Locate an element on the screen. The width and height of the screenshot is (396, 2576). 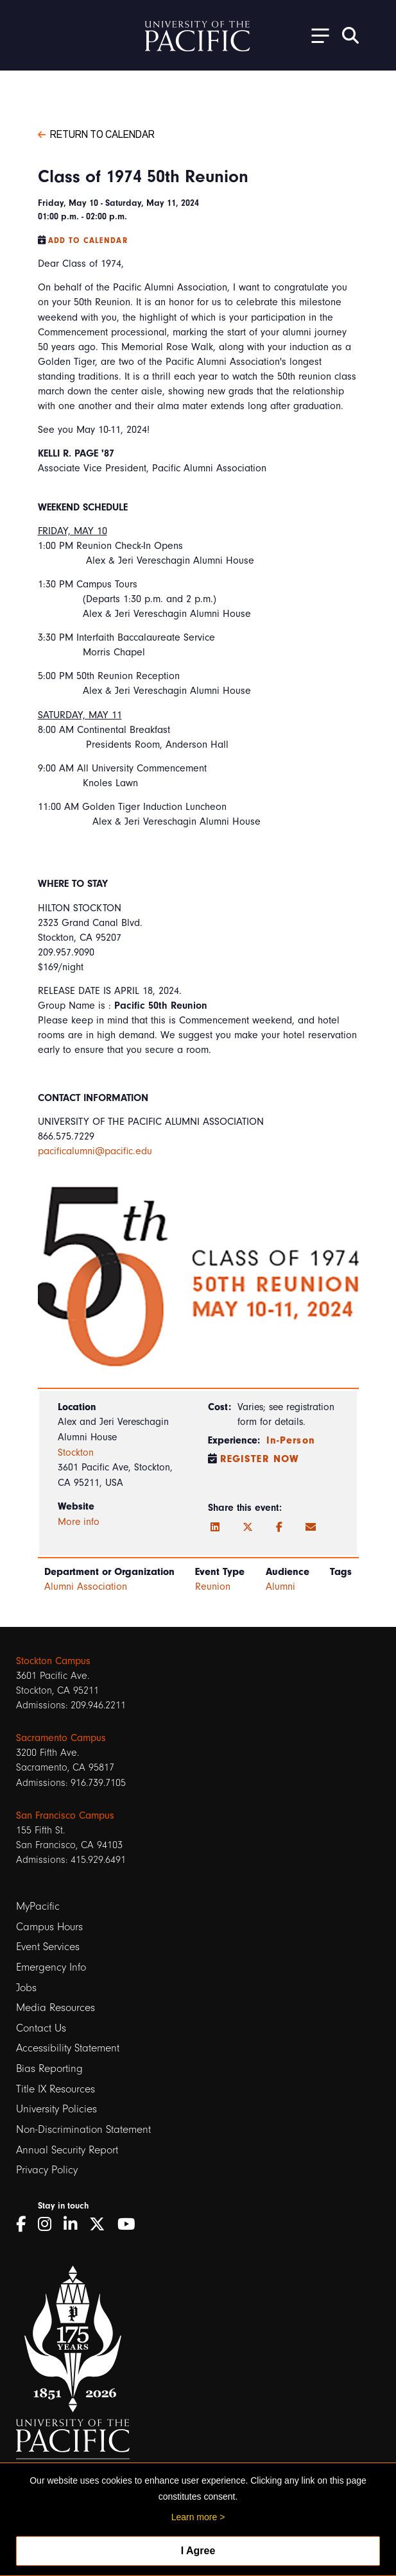
Campus Hours is located at coordinates (49, 1927).